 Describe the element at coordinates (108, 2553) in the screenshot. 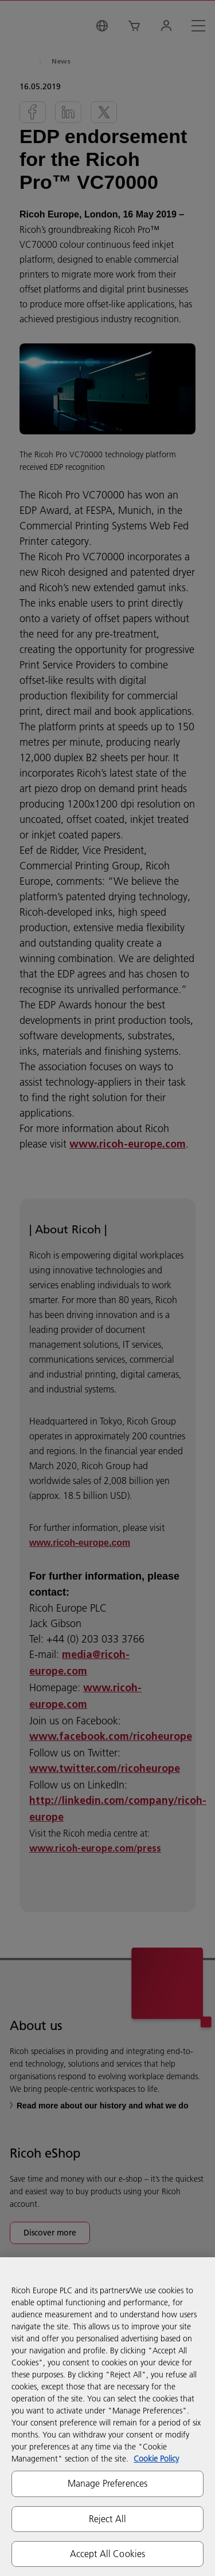

I see `Accept All Cookies` at that location.